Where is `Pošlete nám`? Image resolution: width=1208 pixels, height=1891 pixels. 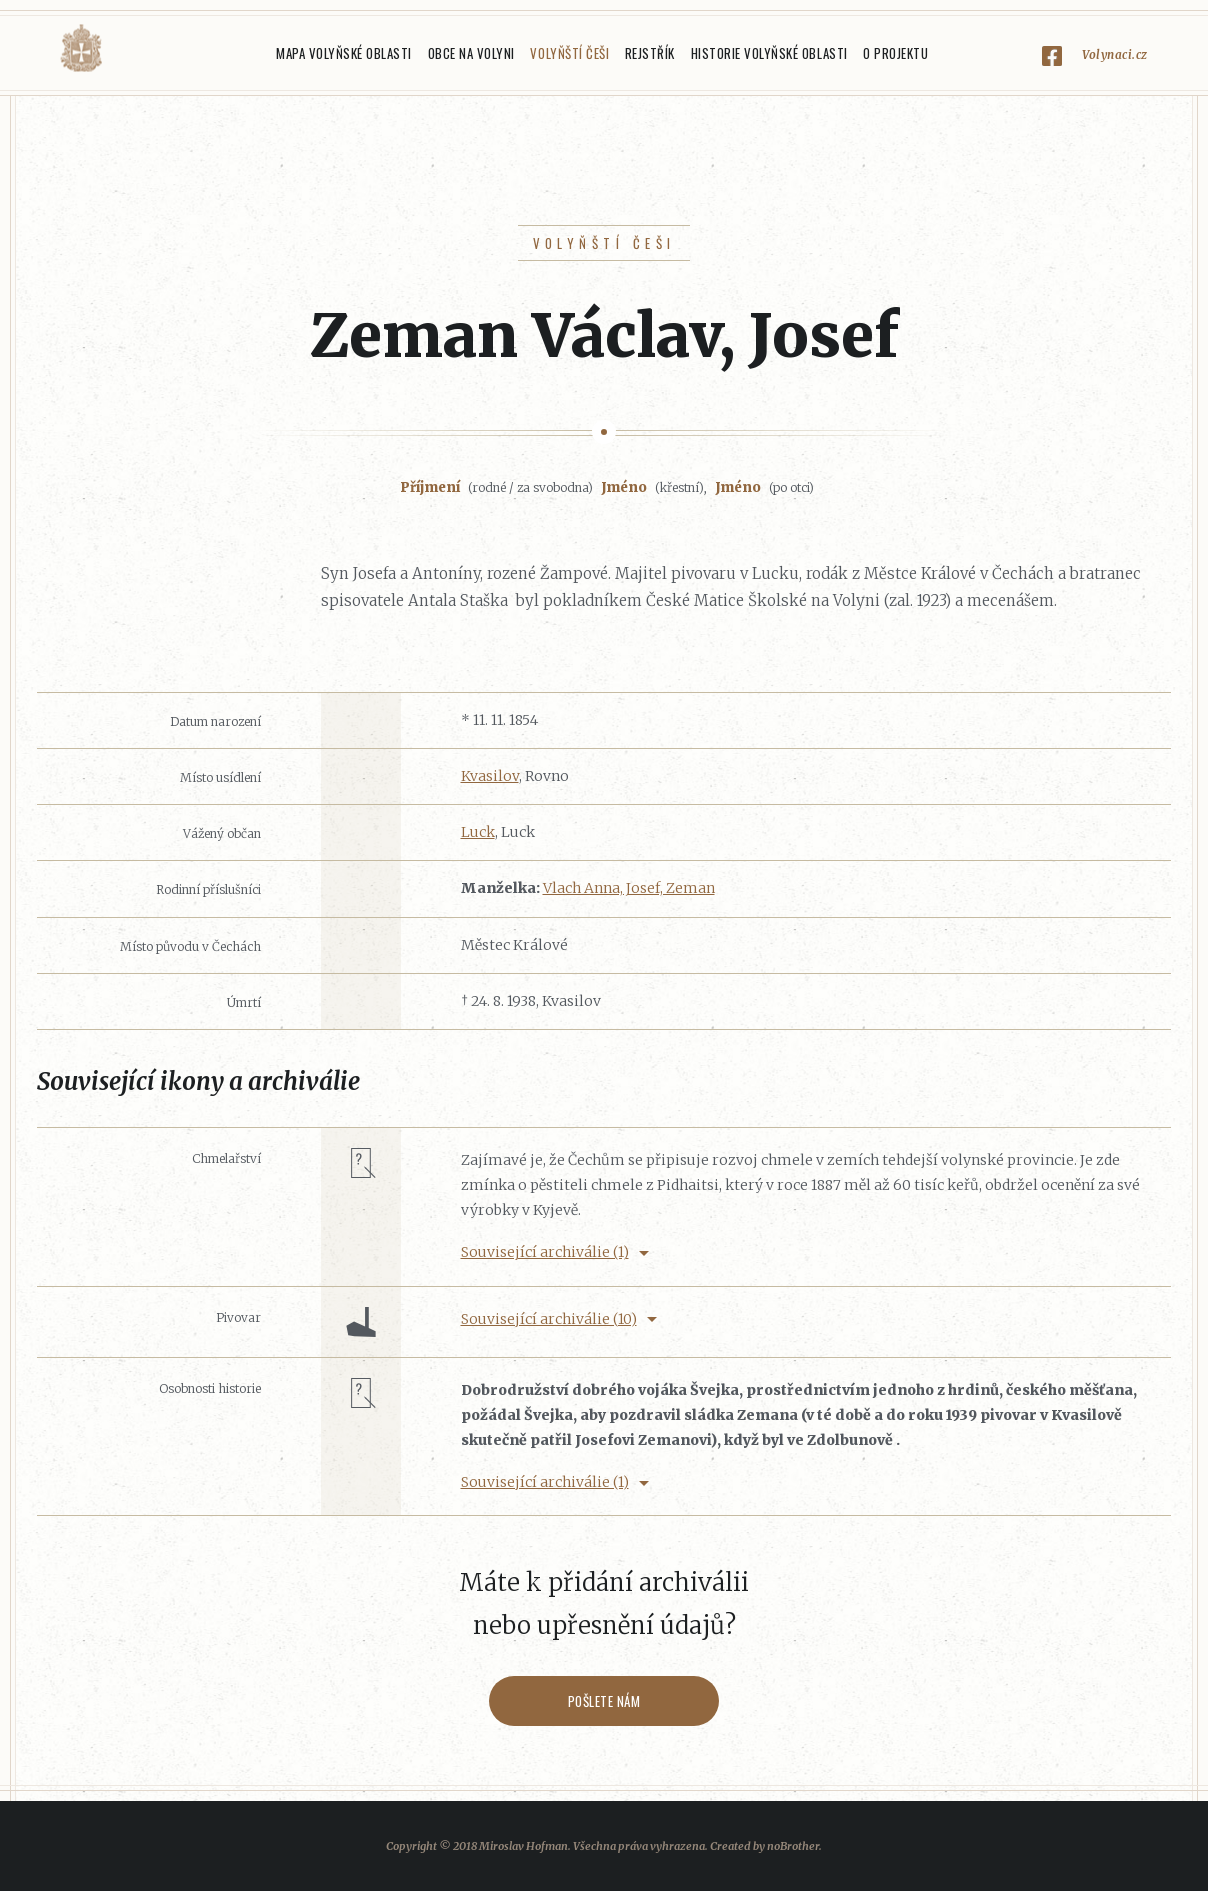
Pošlete nám is located at coordinates (604, 1701).